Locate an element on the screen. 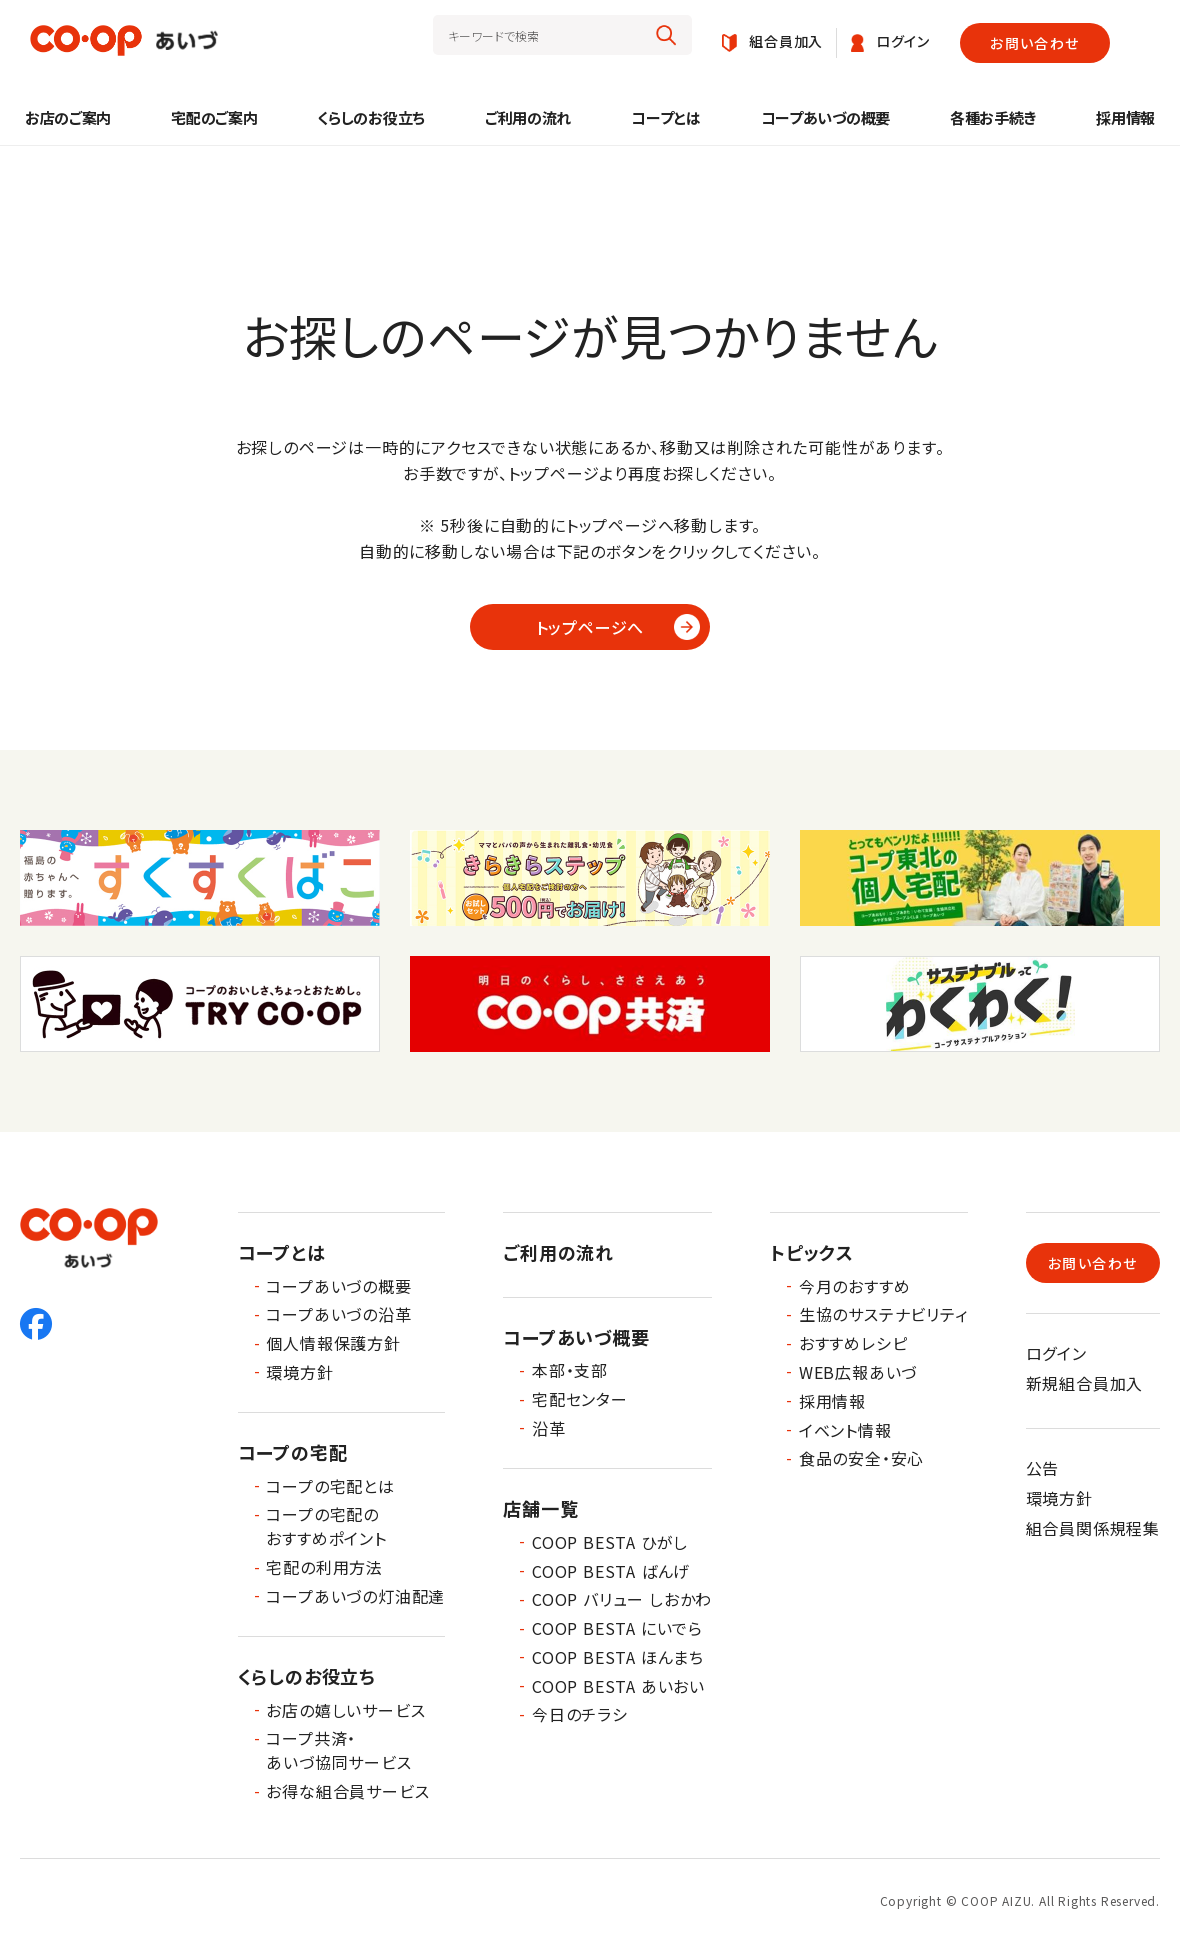 This screenshot has height=1947, width=1180. WEB広報あいづ is located at coordinates (858, 1372).